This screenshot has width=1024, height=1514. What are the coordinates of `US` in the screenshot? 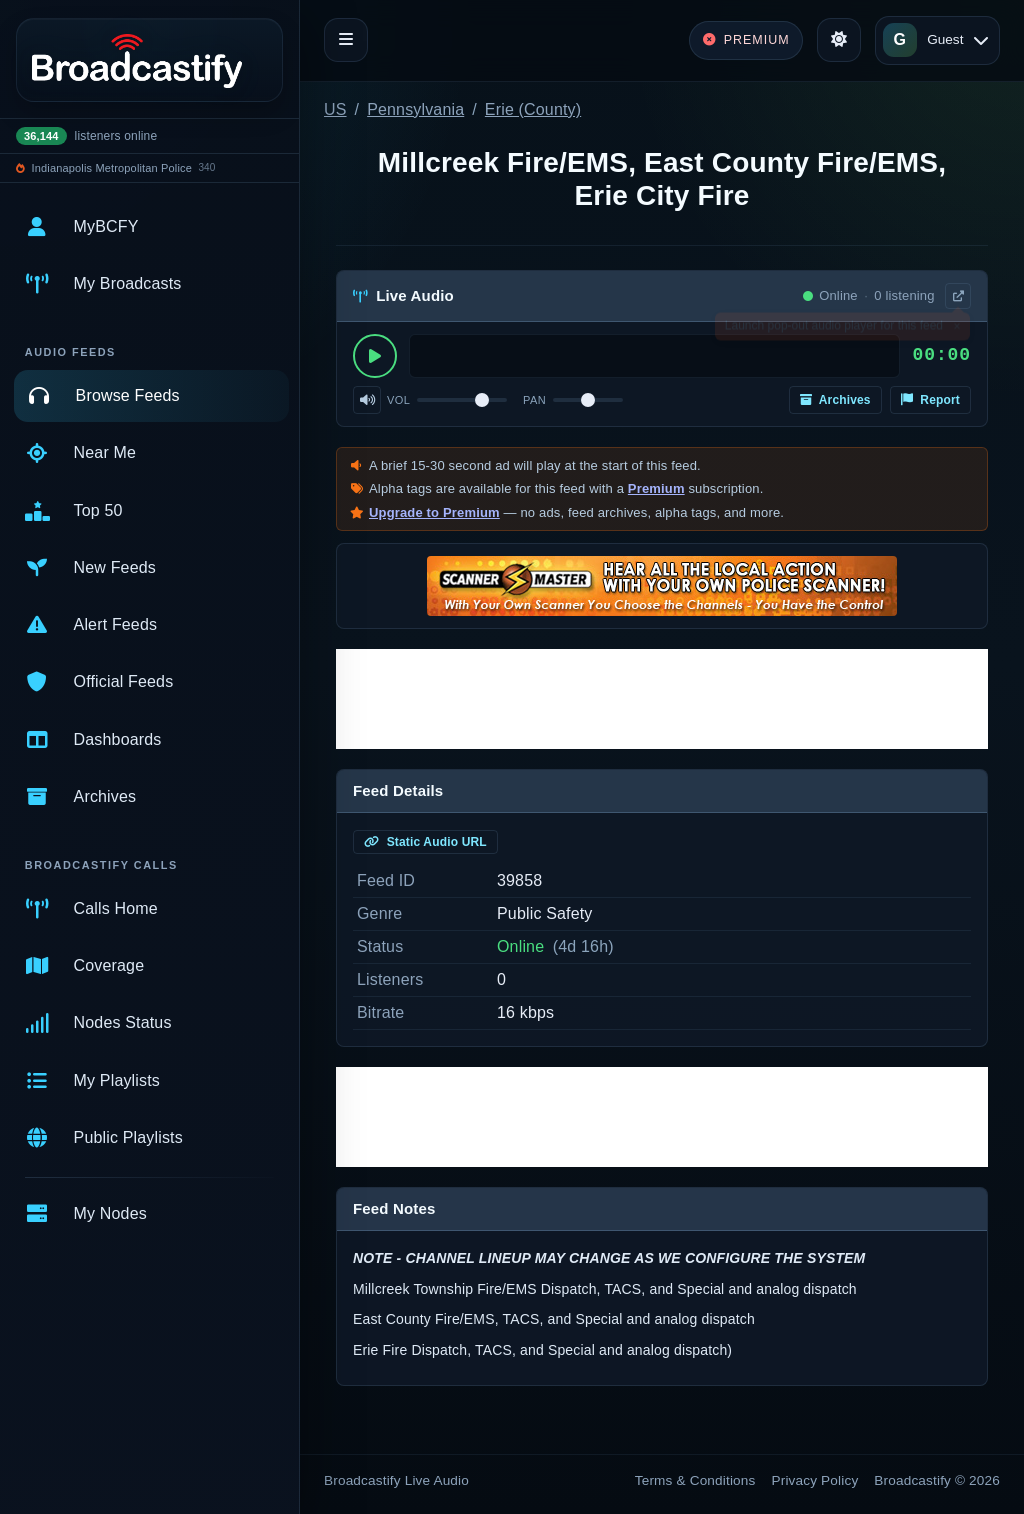 It's located at (335, 109).